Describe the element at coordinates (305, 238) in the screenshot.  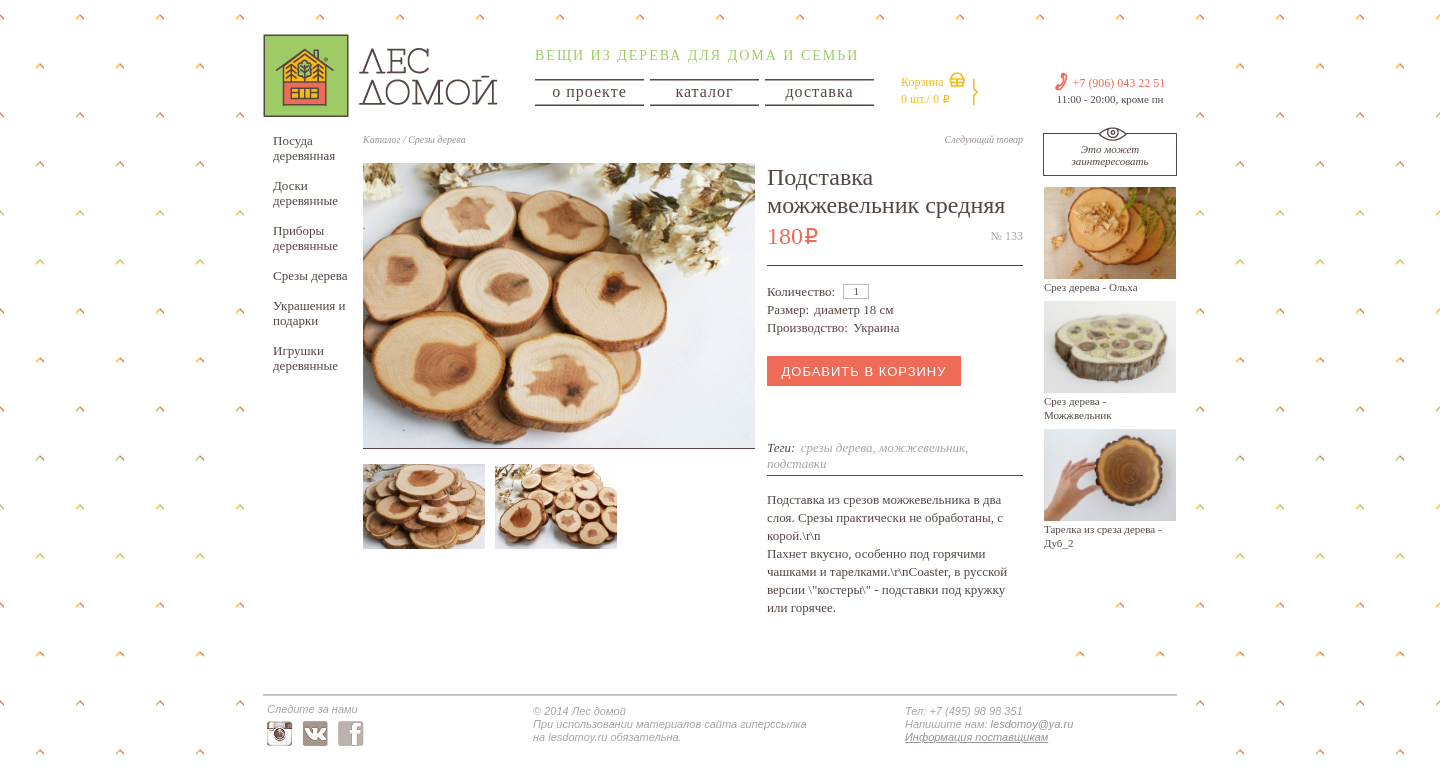
I see `Приборы деревянные` at that location.